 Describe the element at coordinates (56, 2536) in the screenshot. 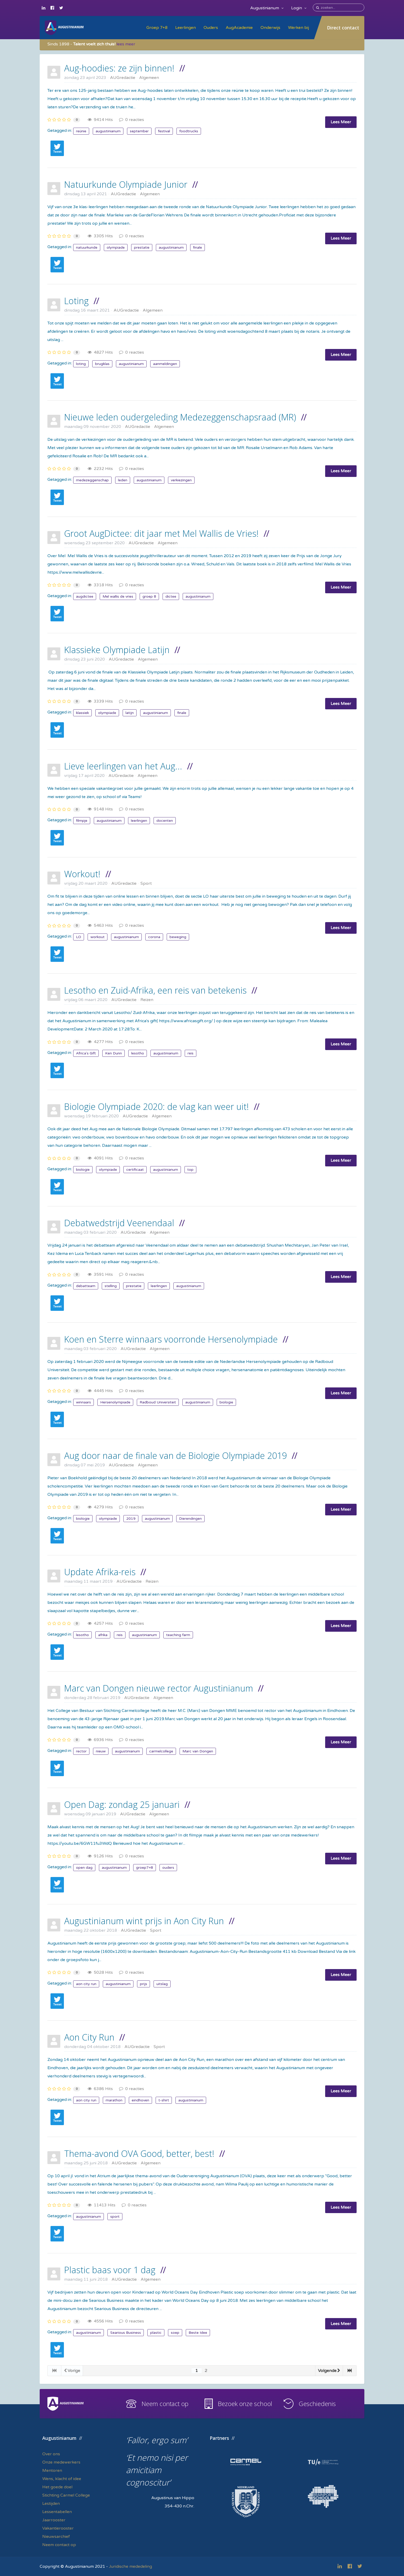

I see `Nieuwsarchief` at that location.